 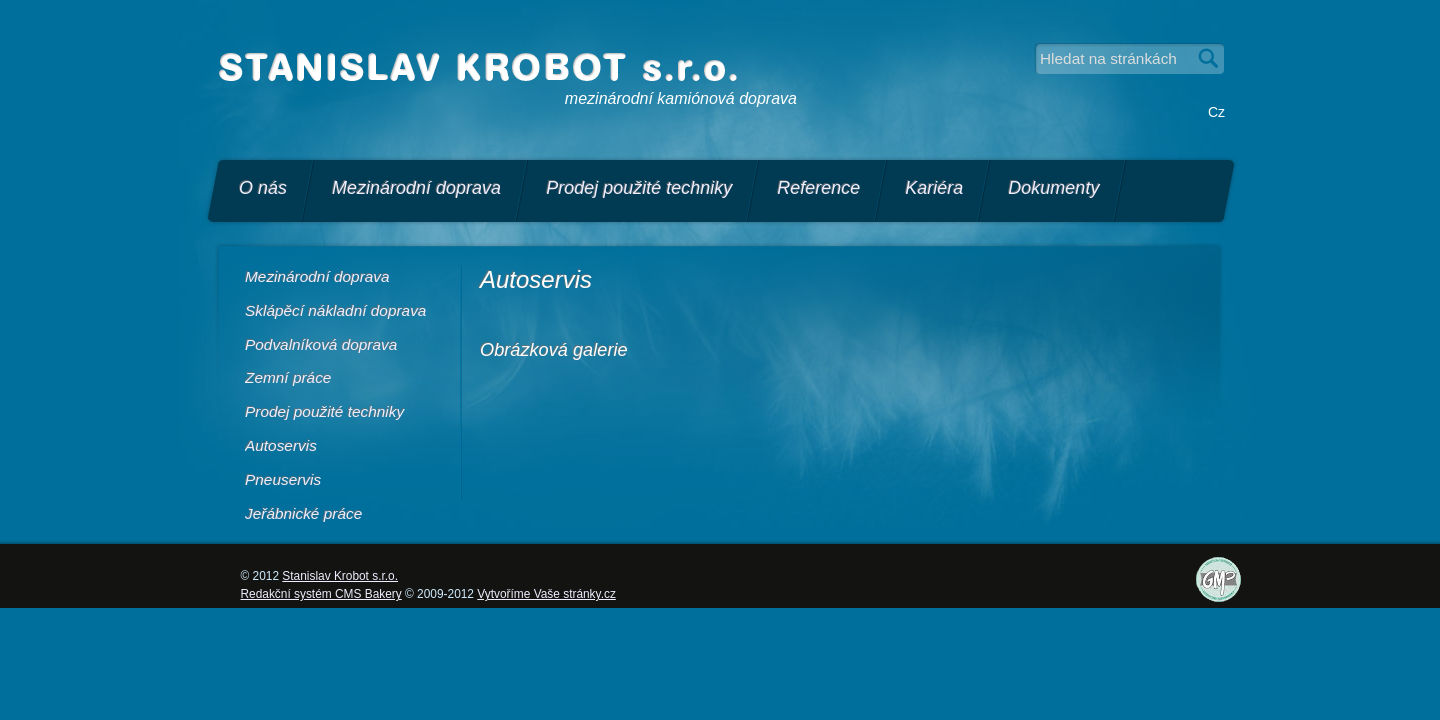 What do you see at coordinates (639, 188) in the screenshot?
I see `Prodej použité techniky` at bounding box center [639, 188].